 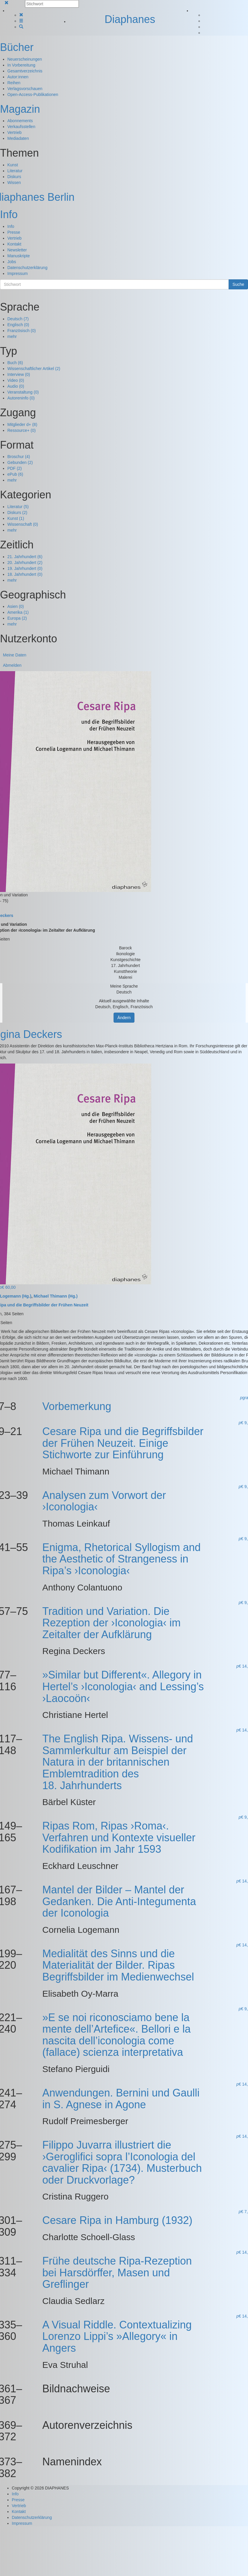 I want to click on Diskurs, so click(x=14, y=176).